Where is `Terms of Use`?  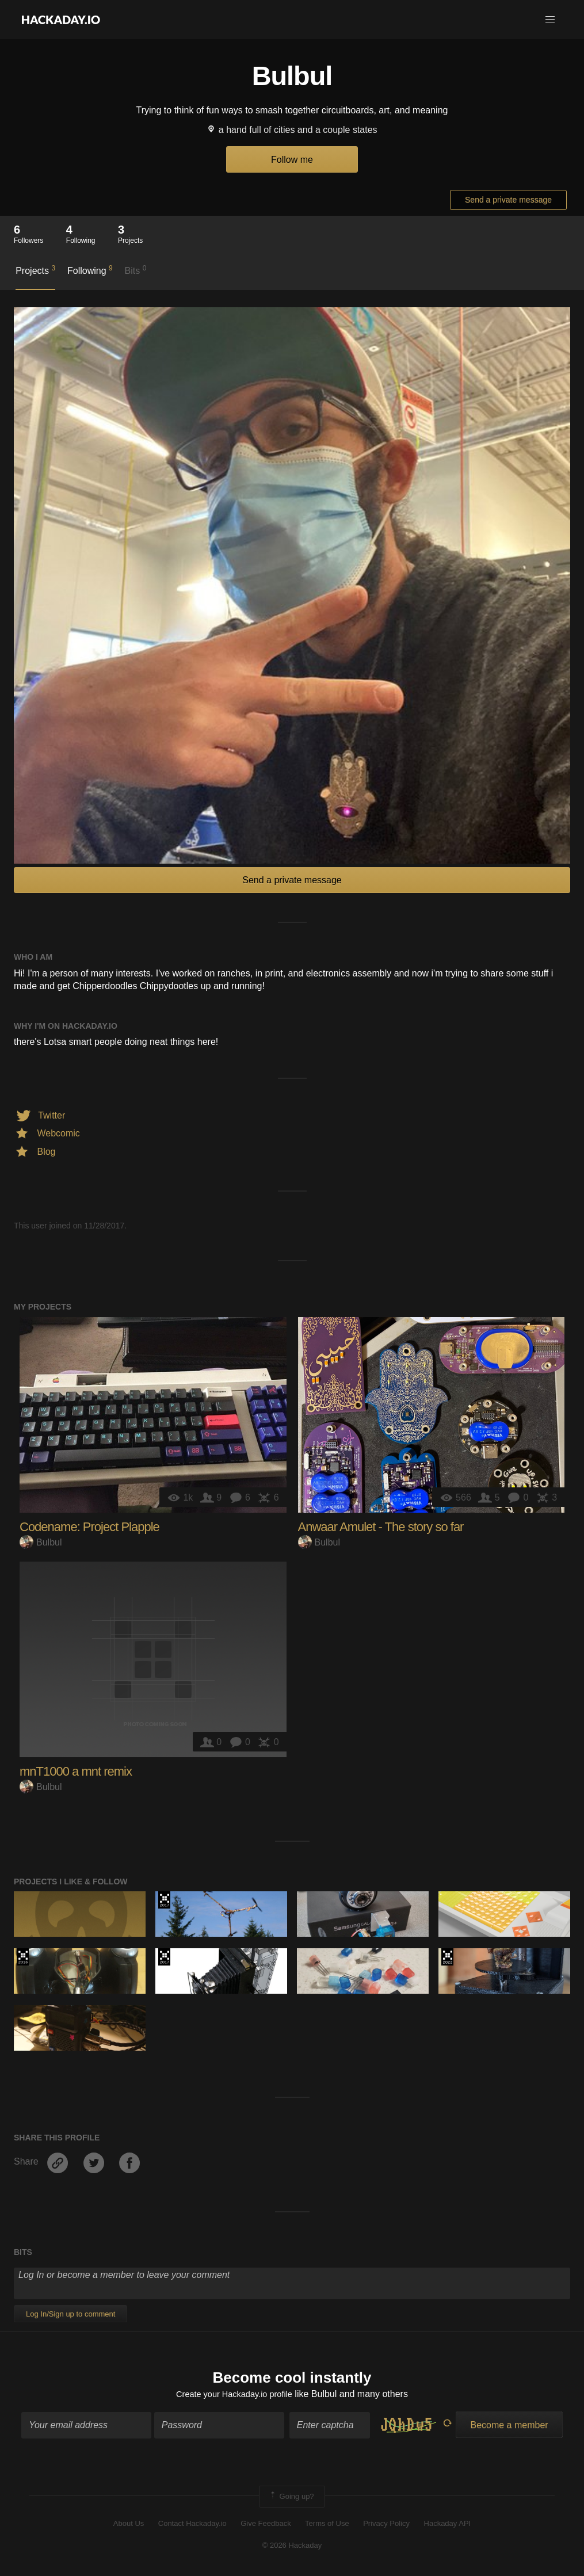 Terms of Use is located at coordinates (327, 2525).